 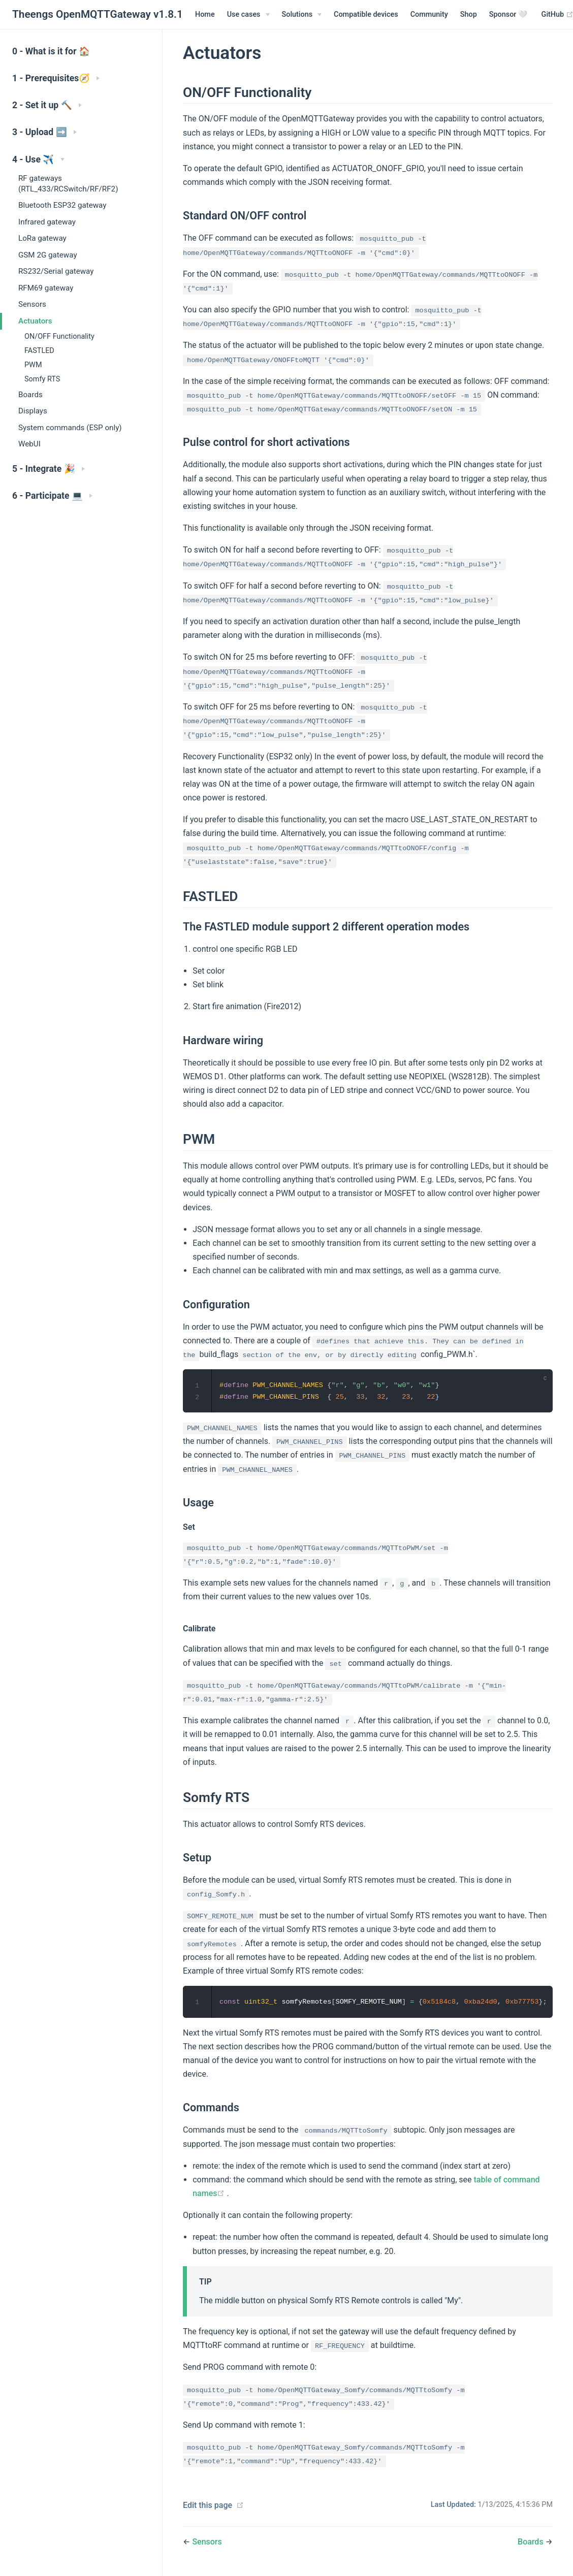 I want to click on Compatible devices, so click(x=366, y=14).